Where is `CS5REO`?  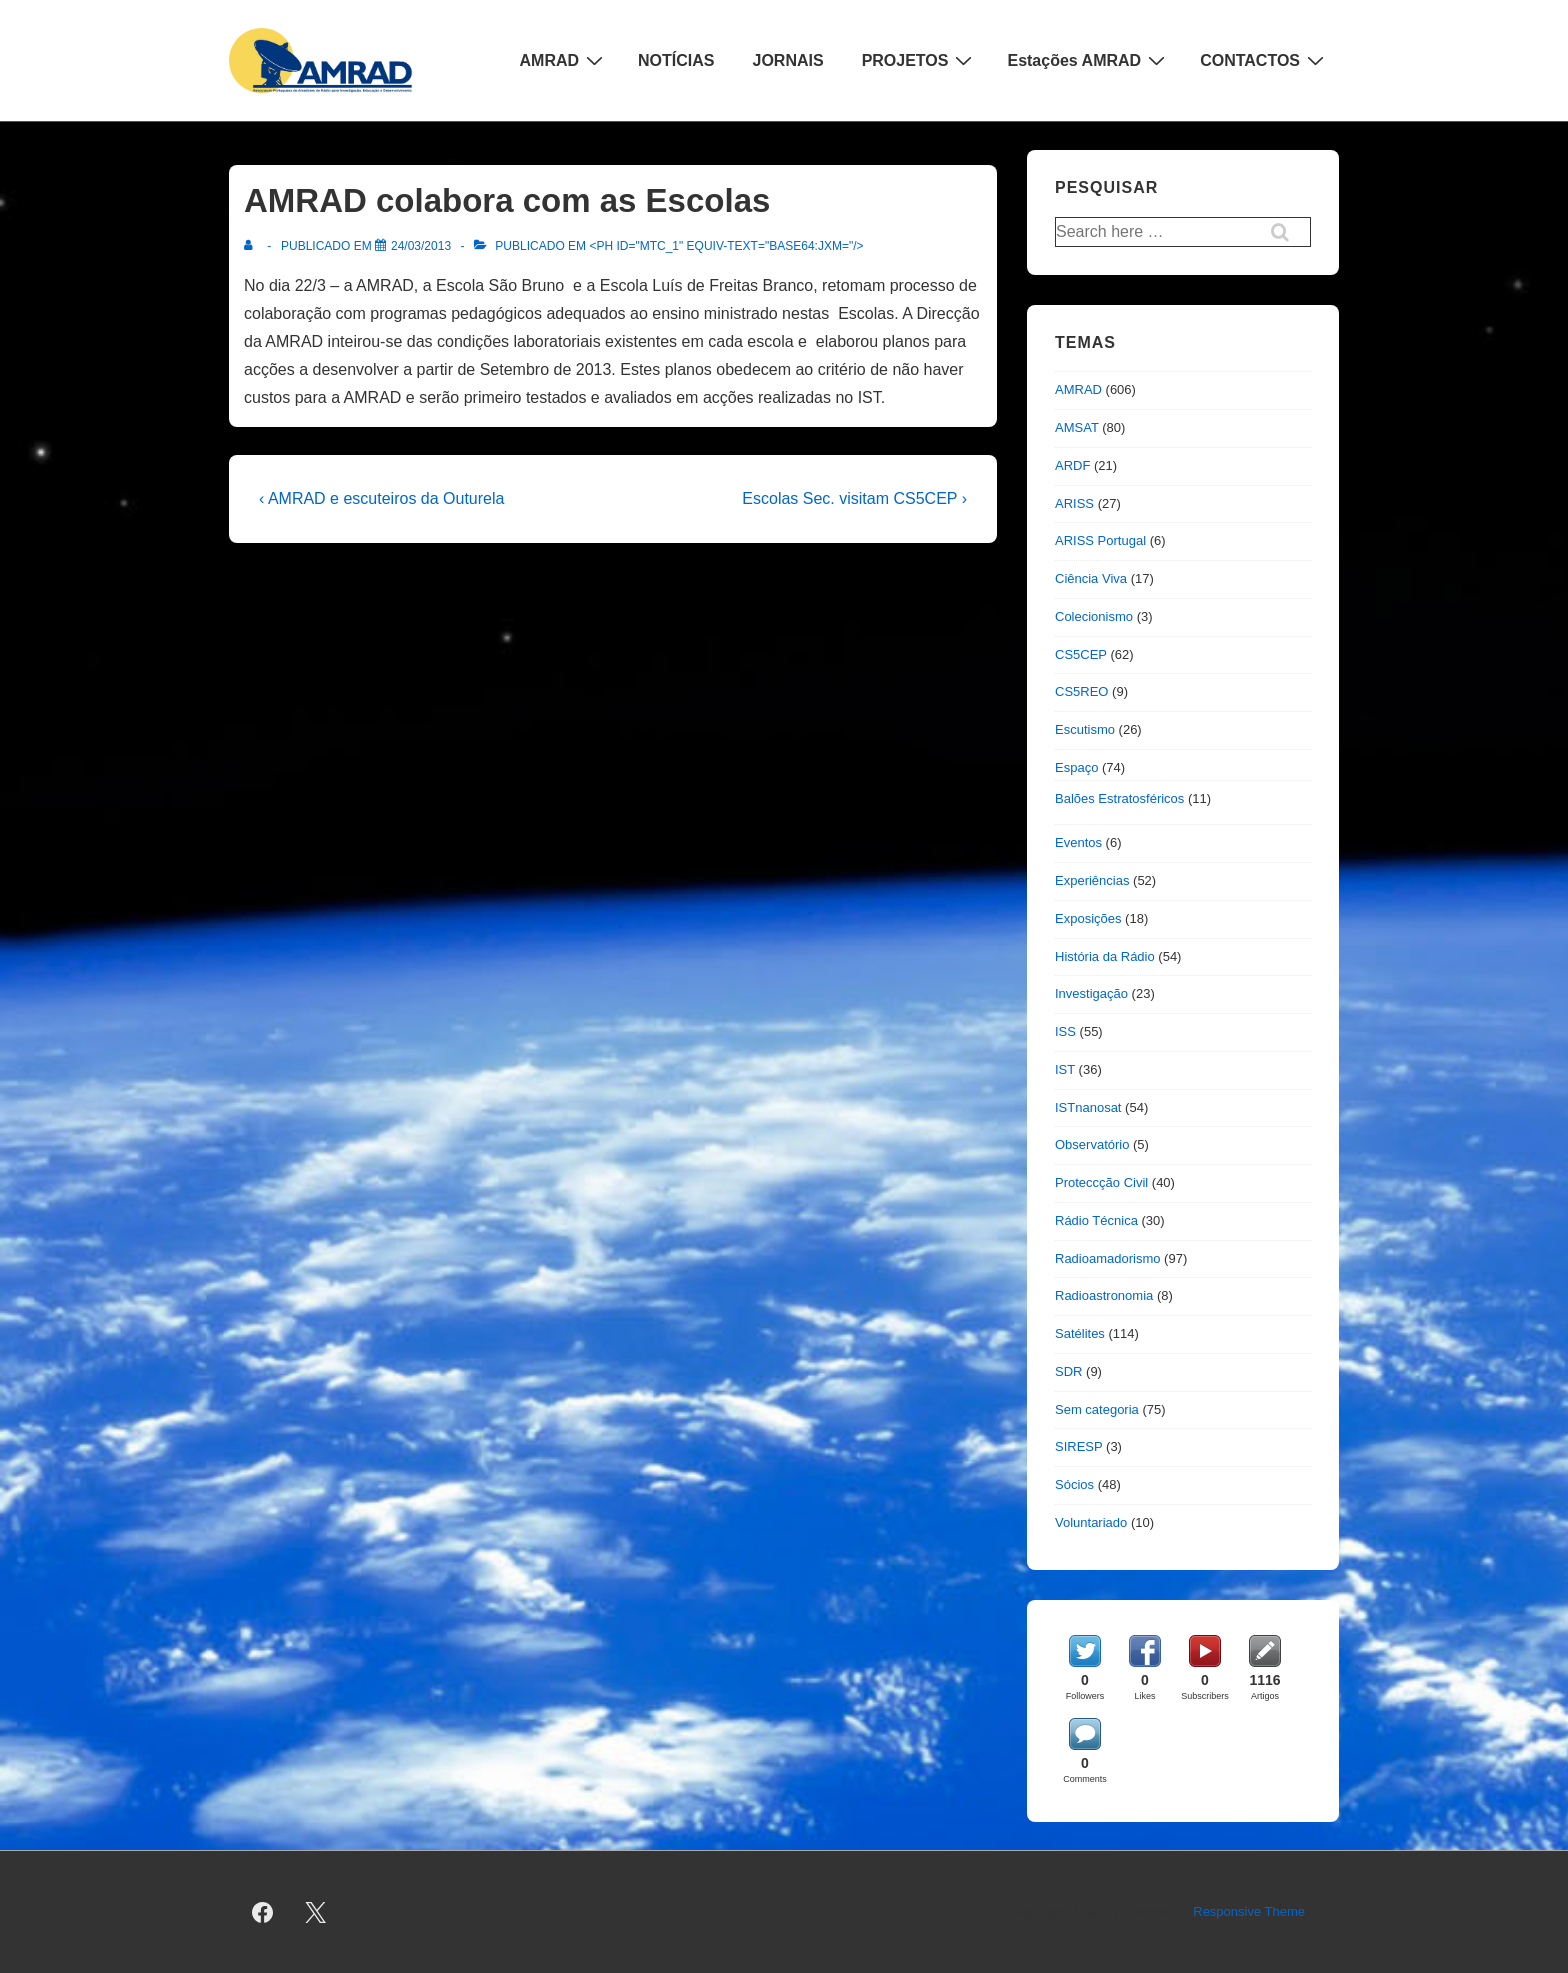 CS5REO is located at coordinates (1081, 691).